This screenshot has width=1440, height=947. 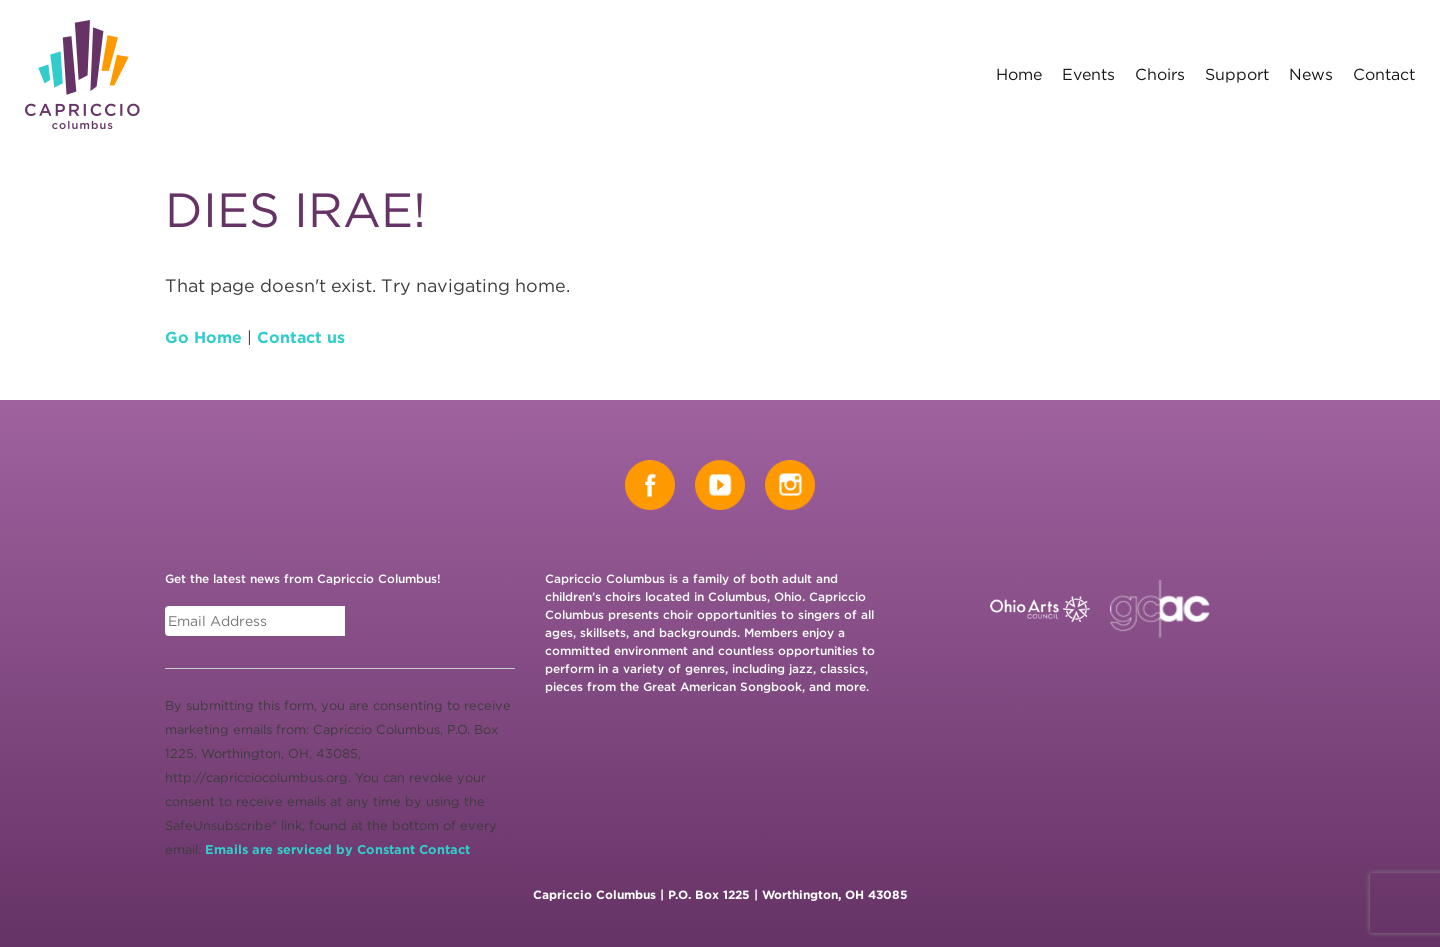 I want to click on Choirs, so click(x=1160, y=74).